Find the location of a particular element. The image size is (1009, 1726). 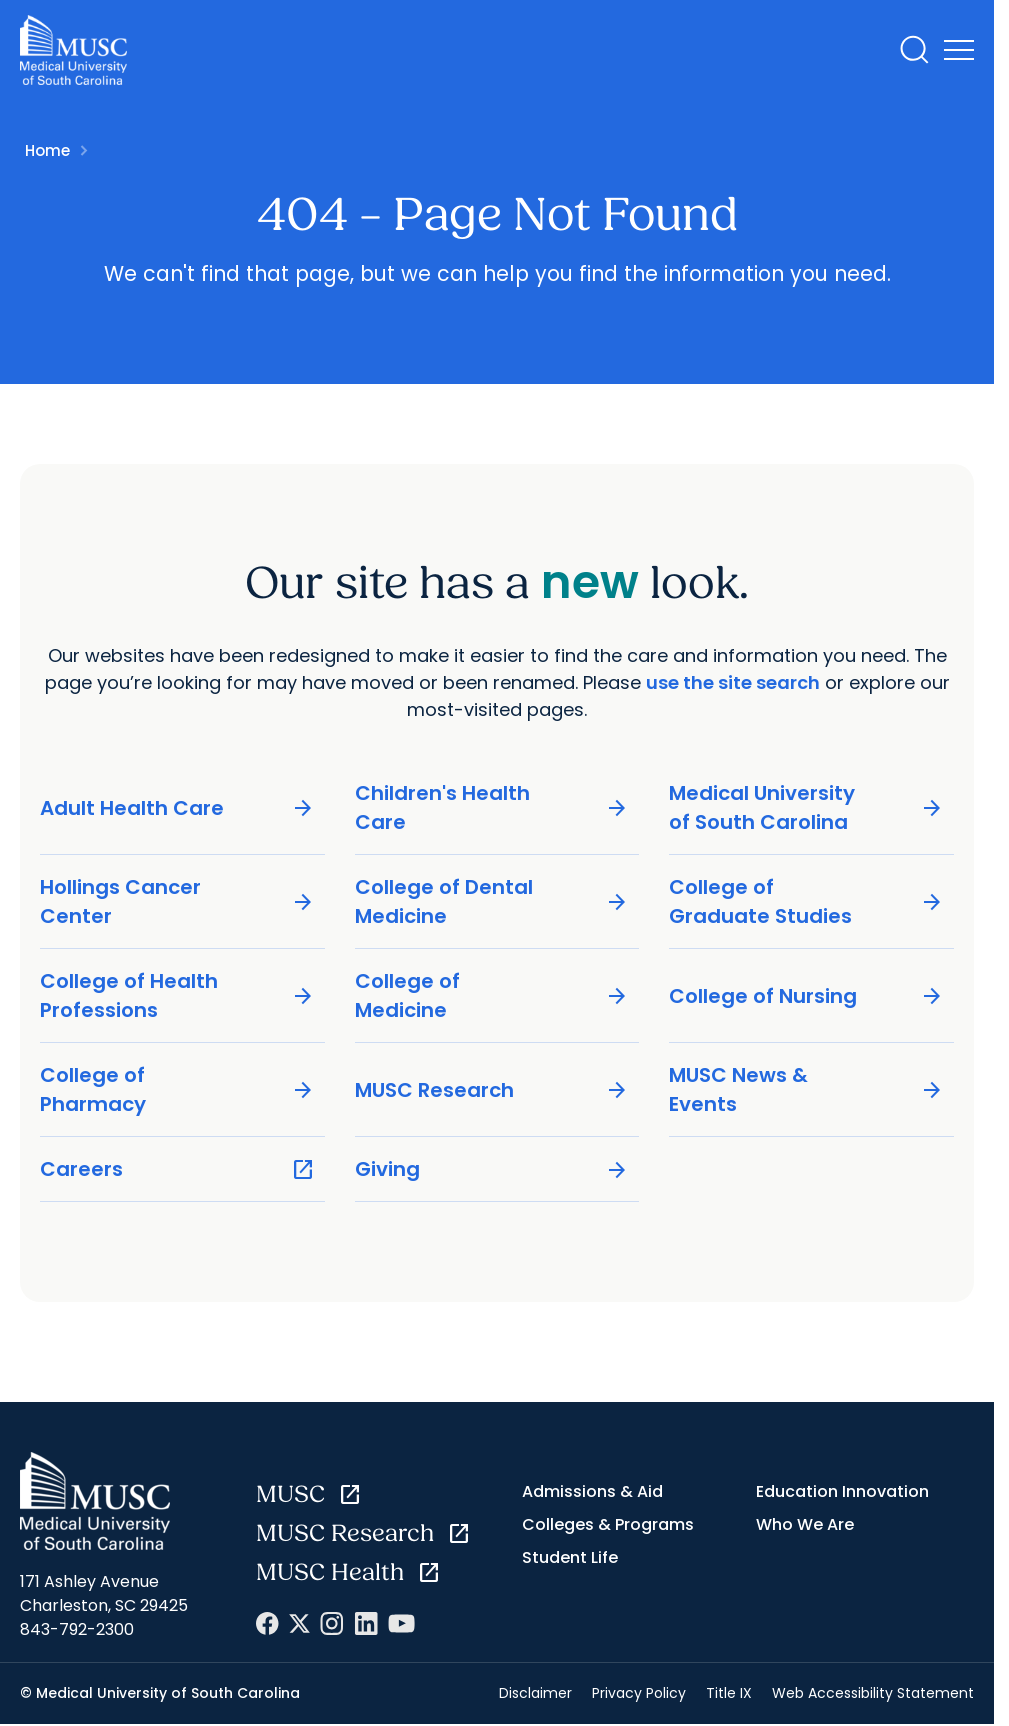

Careers is located at coordinates (177, 1169).